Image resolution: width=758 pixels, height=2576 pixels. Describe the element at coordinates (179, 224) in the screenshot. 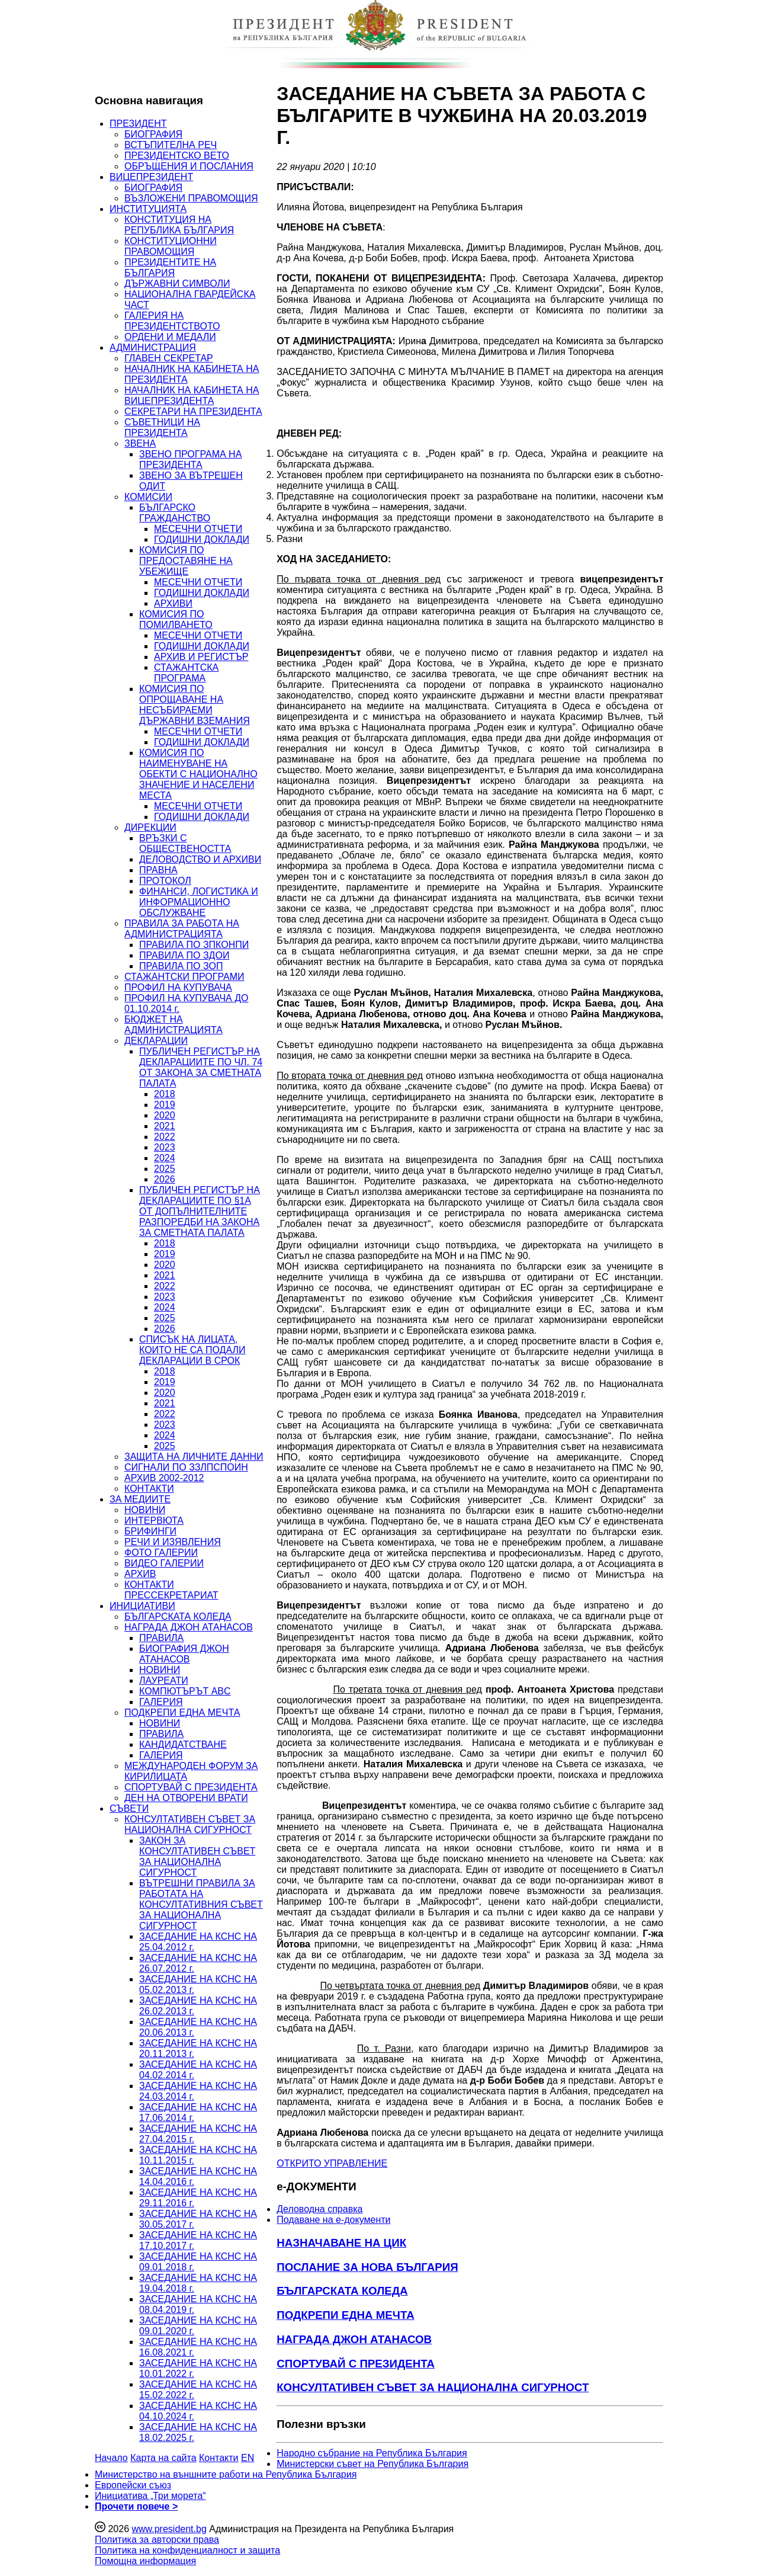

I see `КОНСТИТУЦИЯ НА РЕПУБЛИКА БЪЛГАРИЯ` at that location.